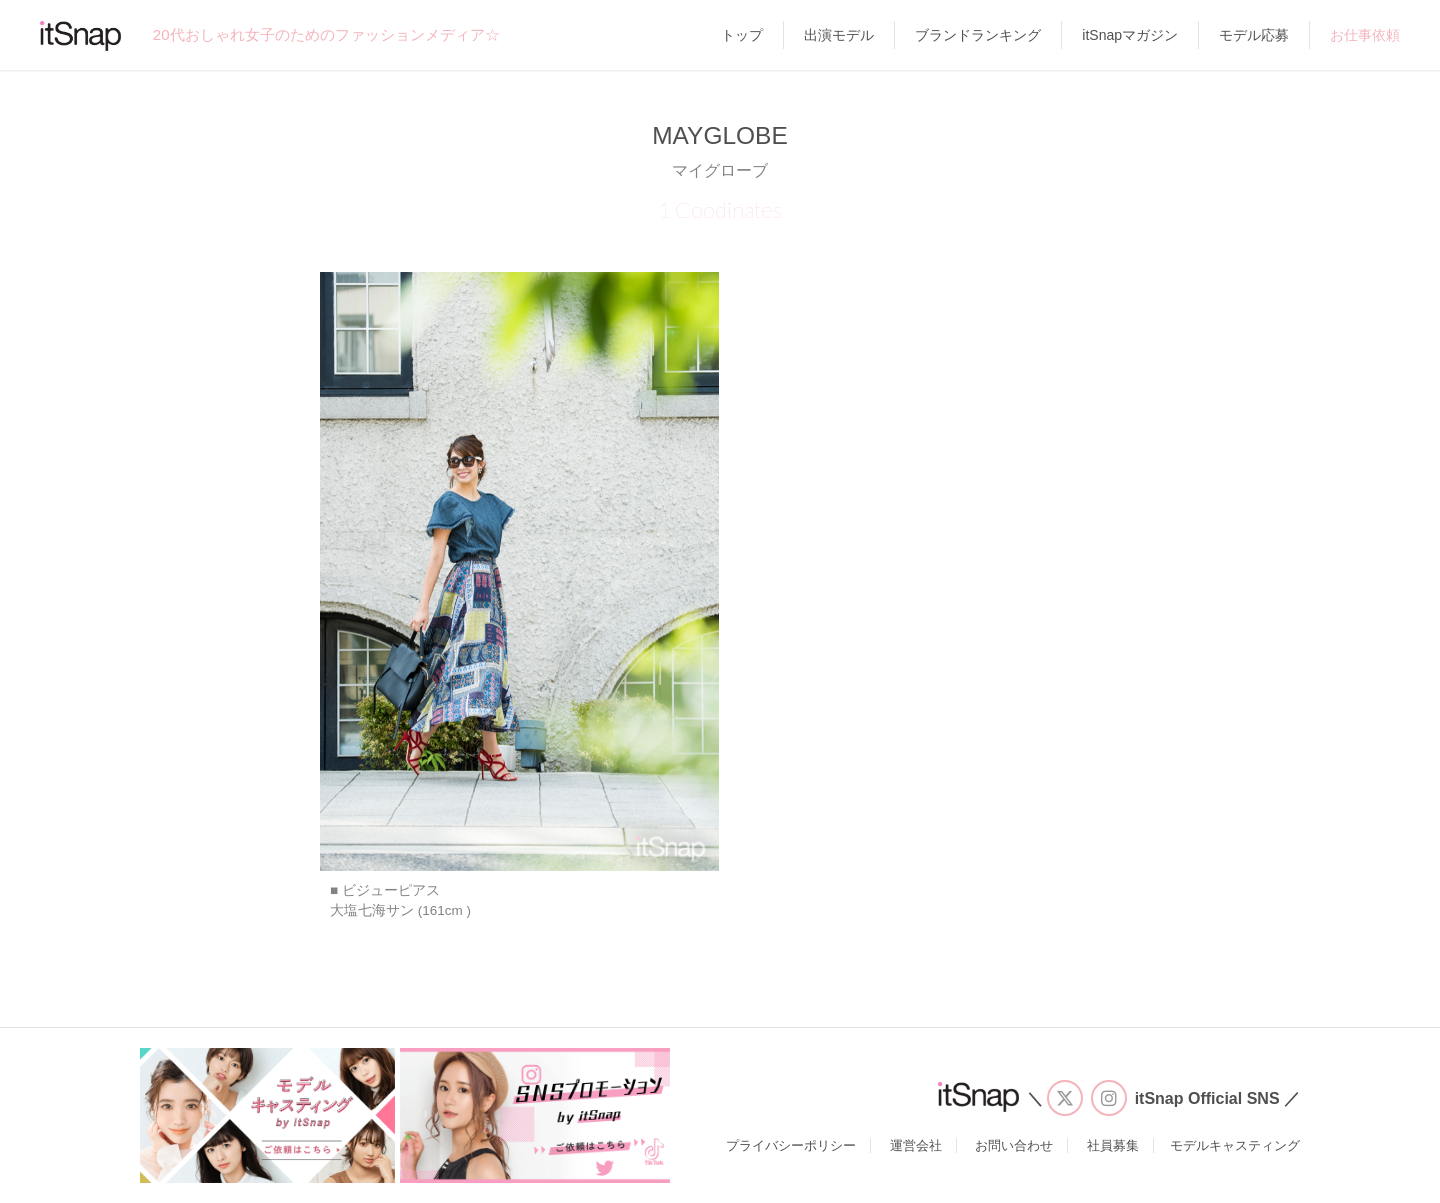 The image size is (1440, 1203). What do you see at coordinates (1113, 1145) in the screenshot?
I see `社員募集` at bounding box center [1113, 1145].